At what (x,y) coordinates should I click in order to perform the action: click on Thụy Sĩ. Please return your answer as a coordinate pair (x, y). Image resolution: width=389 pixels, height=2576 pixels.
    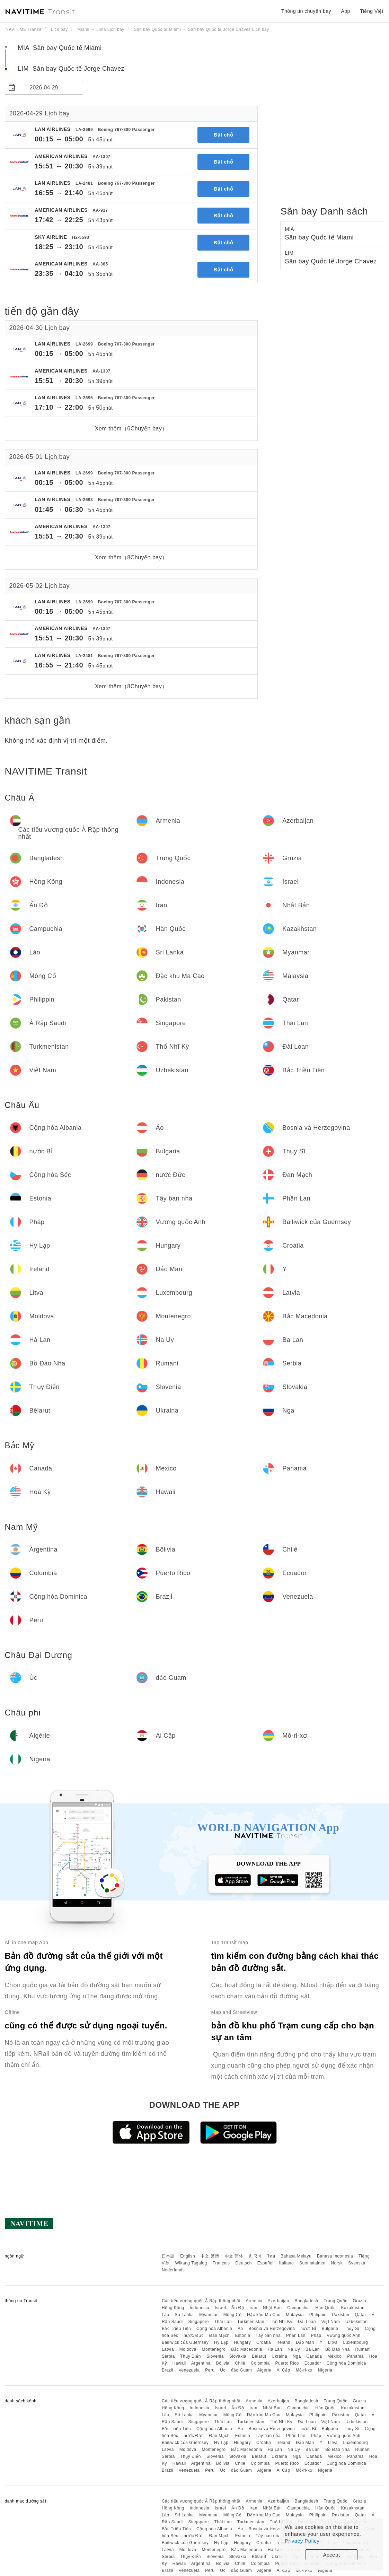
    Looking at the image, I should click on (351, 2328).